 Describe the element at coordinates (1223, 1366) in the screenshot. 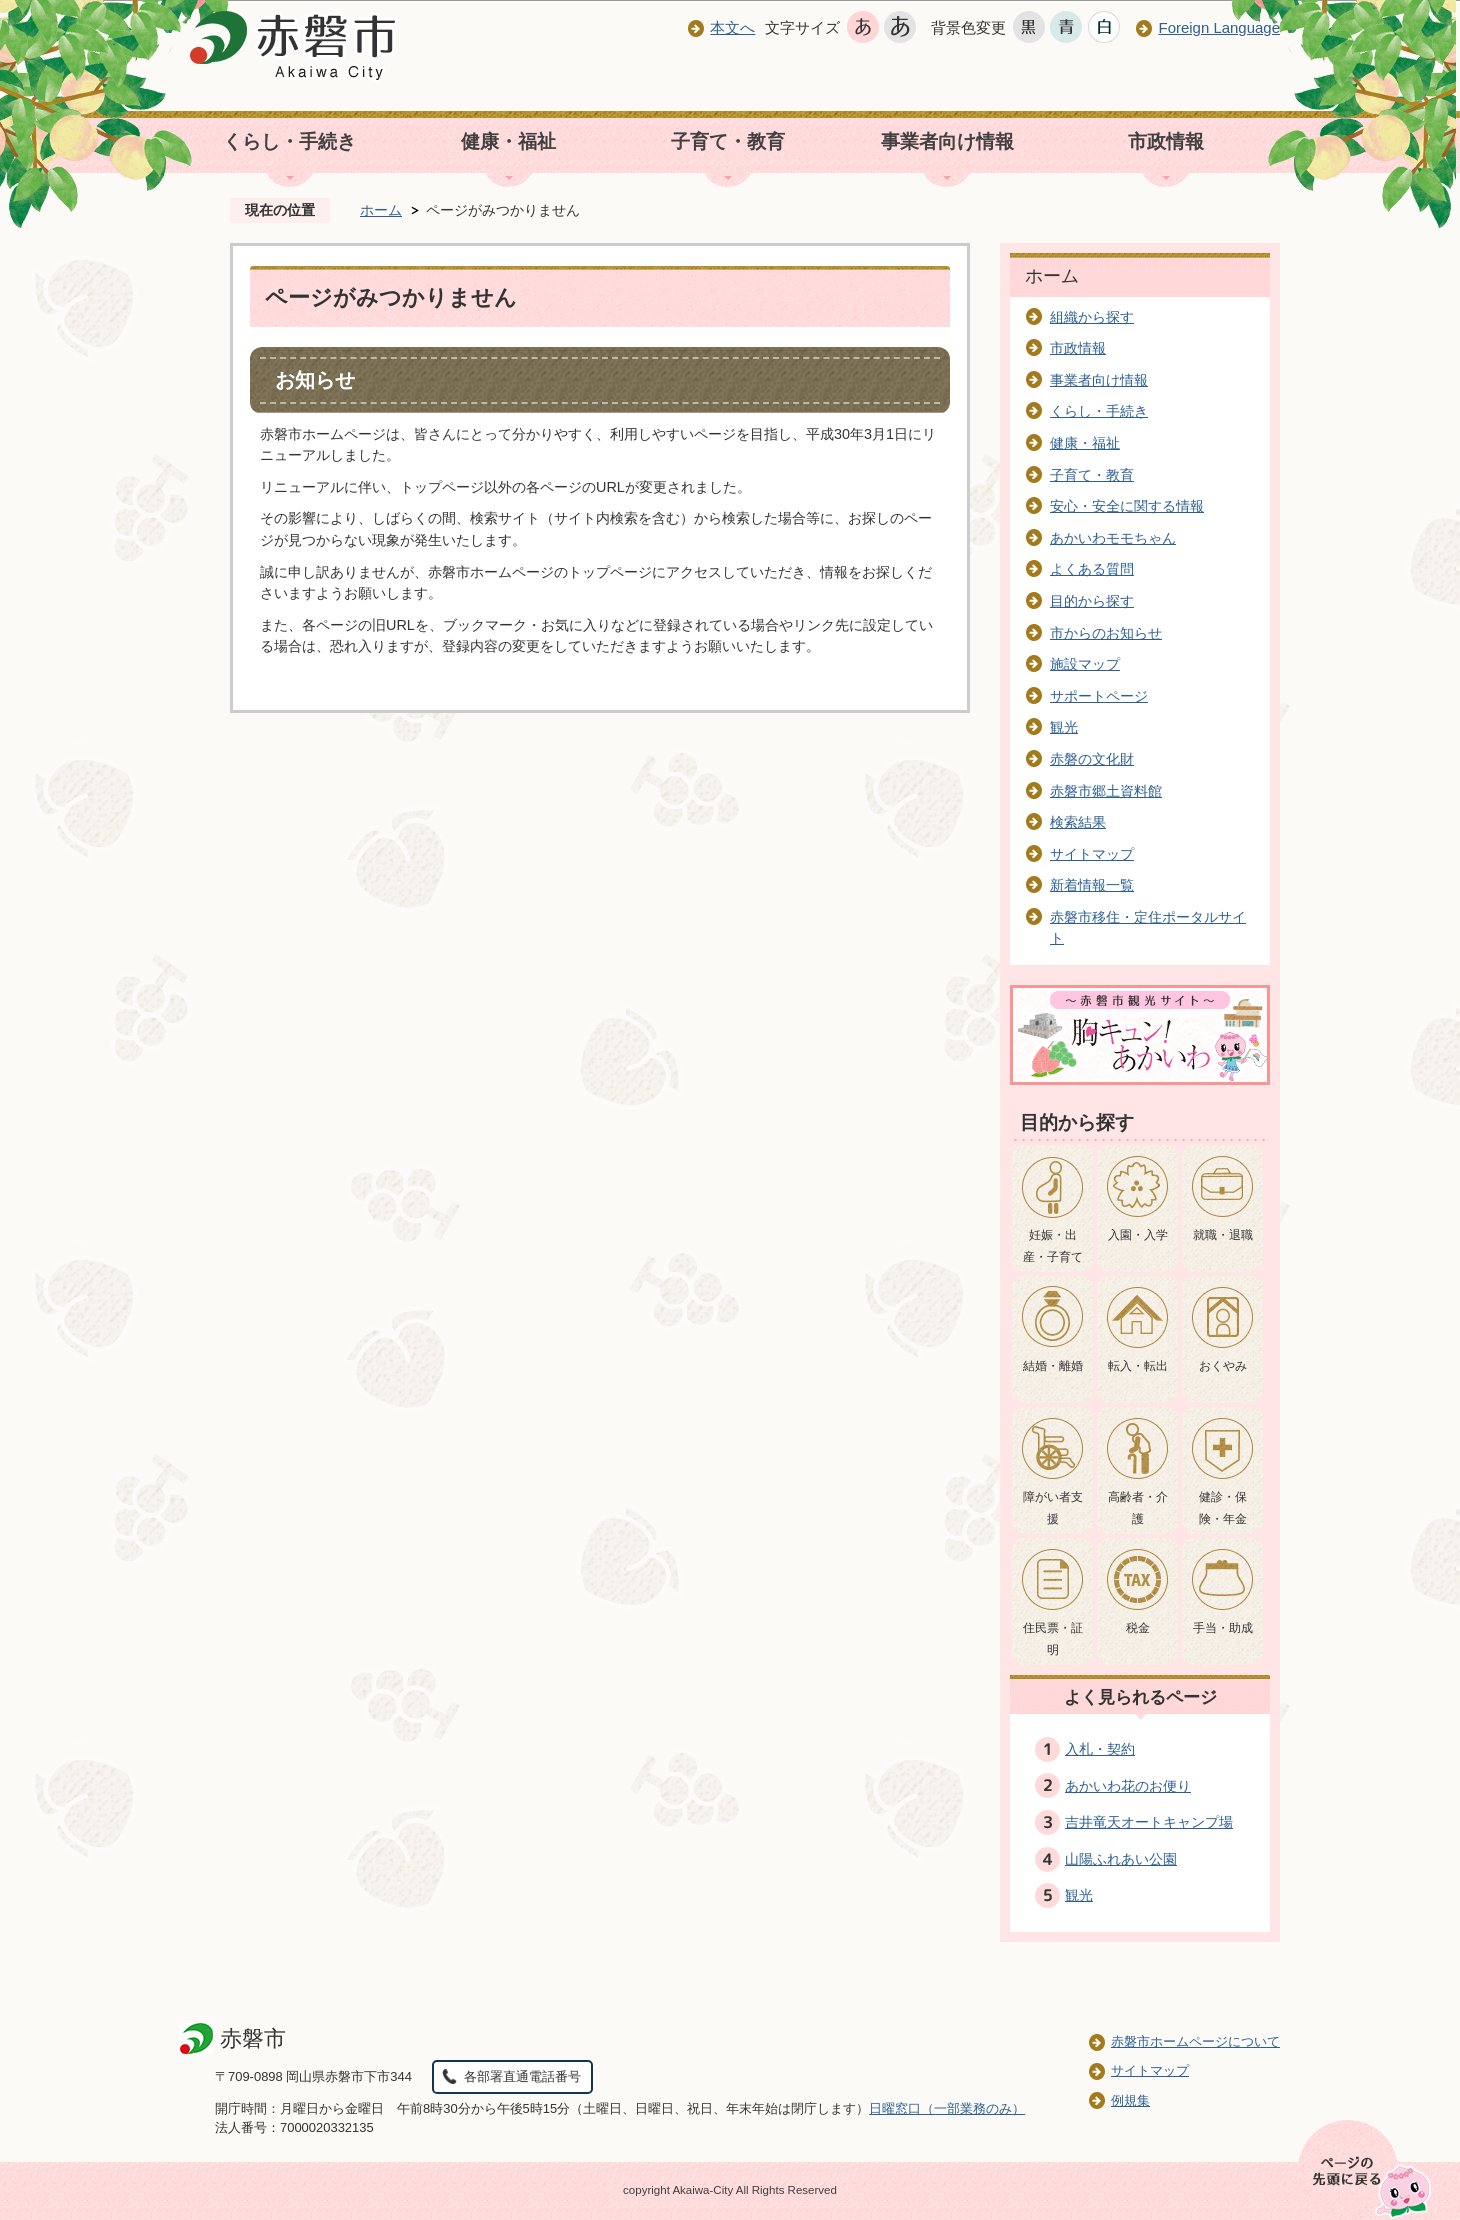

I see `おくやみ` at that location.